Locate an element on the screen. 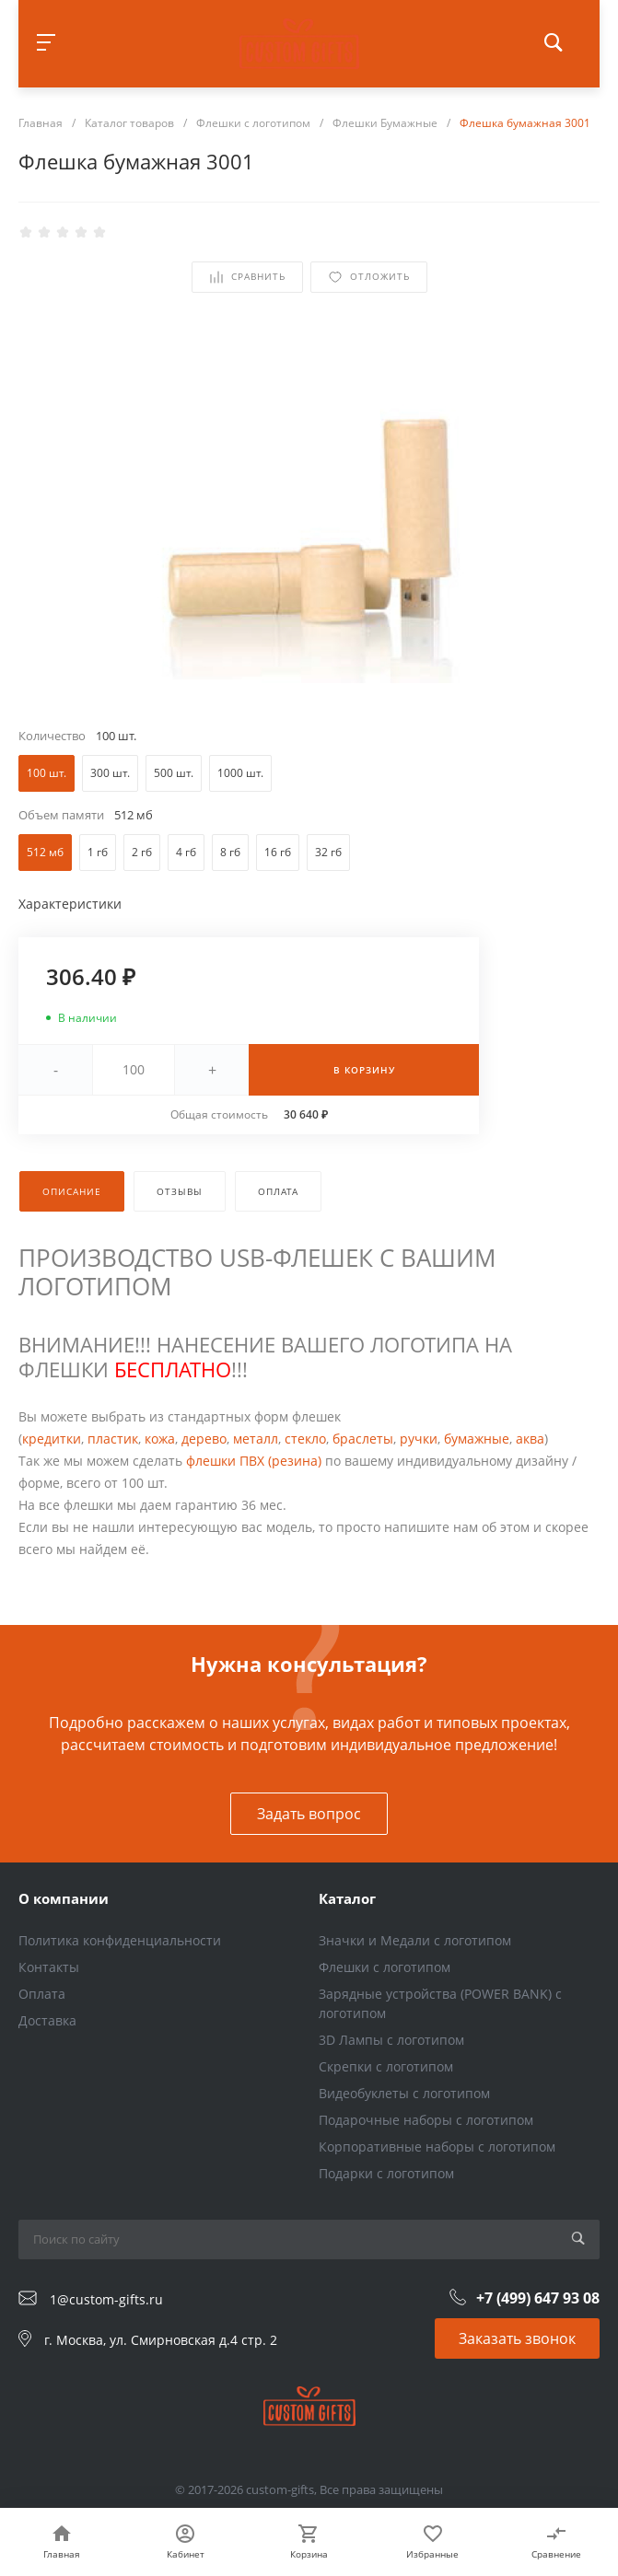  кожа is located at coordinates (160, 1438).